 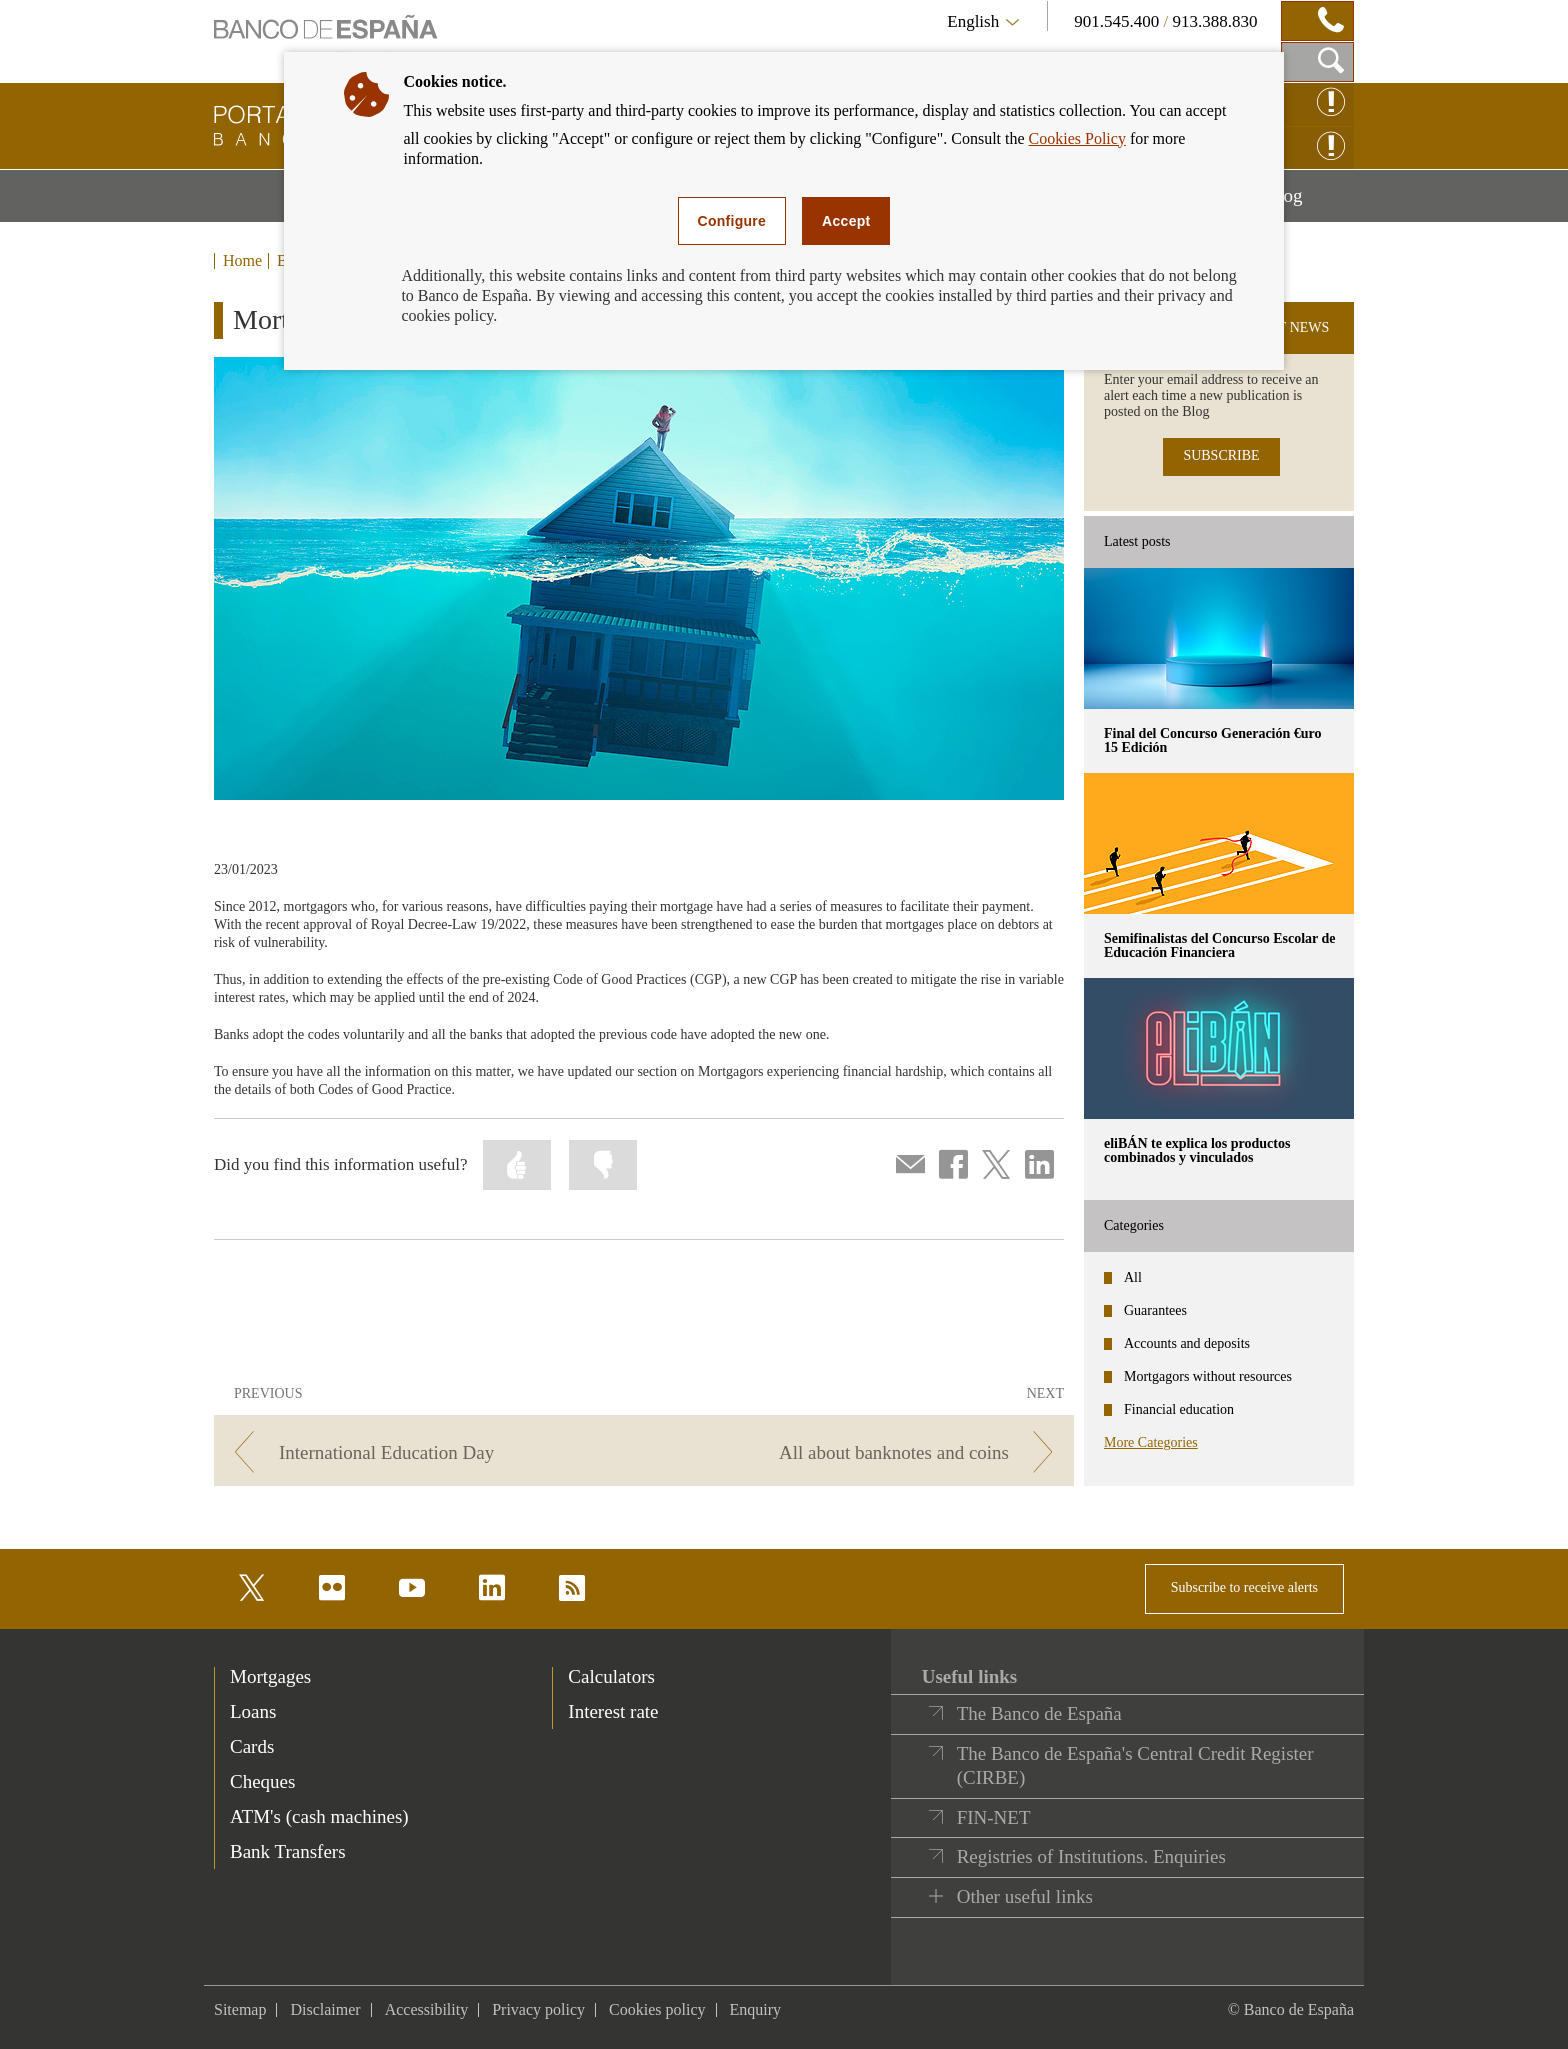 What do you see at coordinates (252, 1746) in the screenshot?
I see `Cards [footer-products-Cards]` at bounding box center [252, 1746].